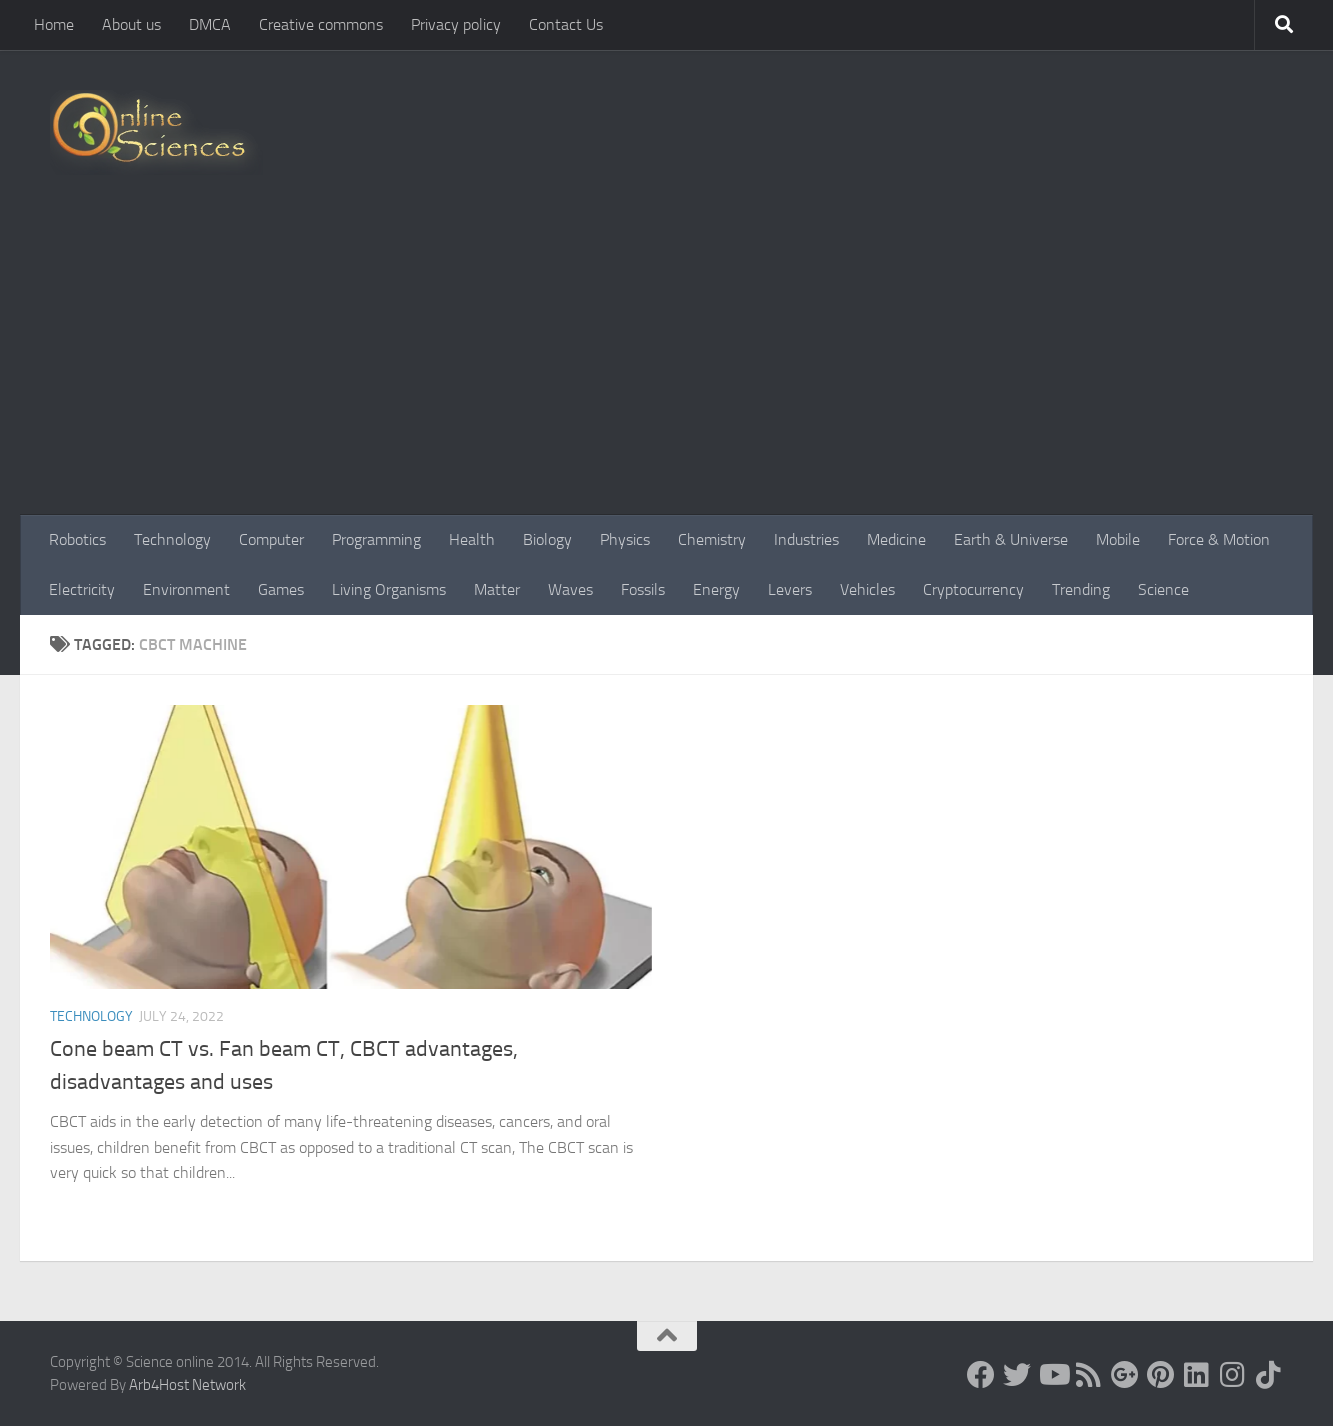 Image resolution: width=1333 pixels, height=1426 pixels. I want to click on Arb4Host Network, so click(187, 1385).